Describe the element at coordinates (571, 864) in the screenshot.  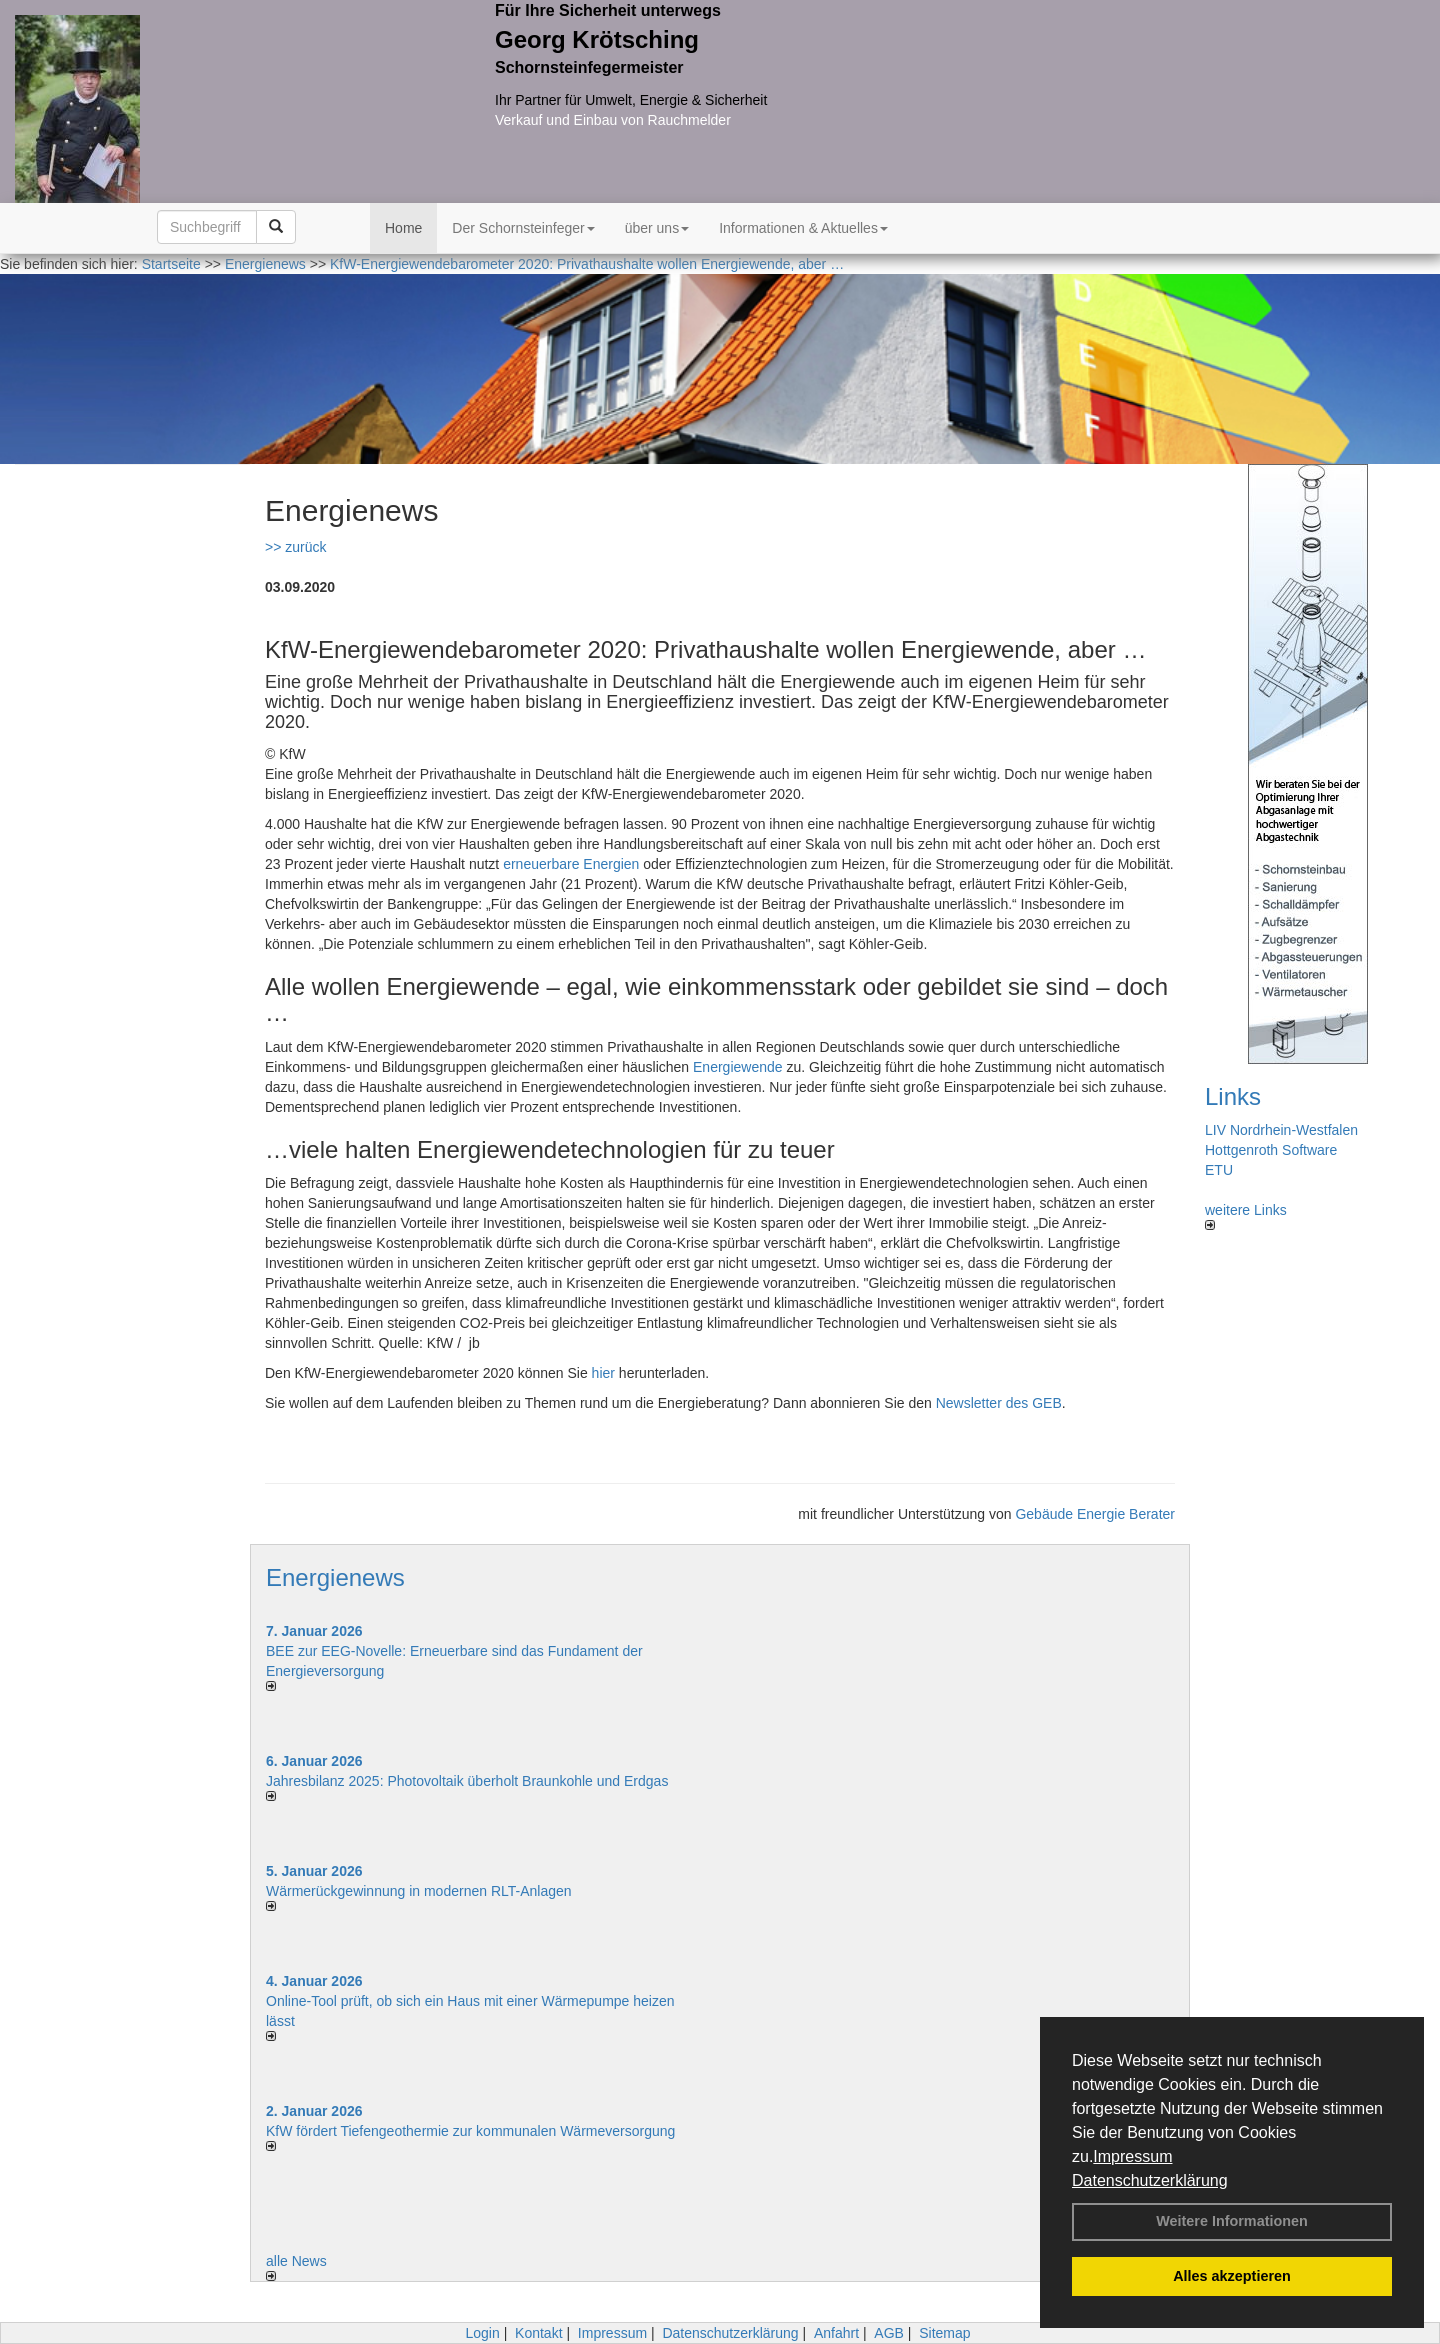
I see `erneuerbare Energien` at that location.